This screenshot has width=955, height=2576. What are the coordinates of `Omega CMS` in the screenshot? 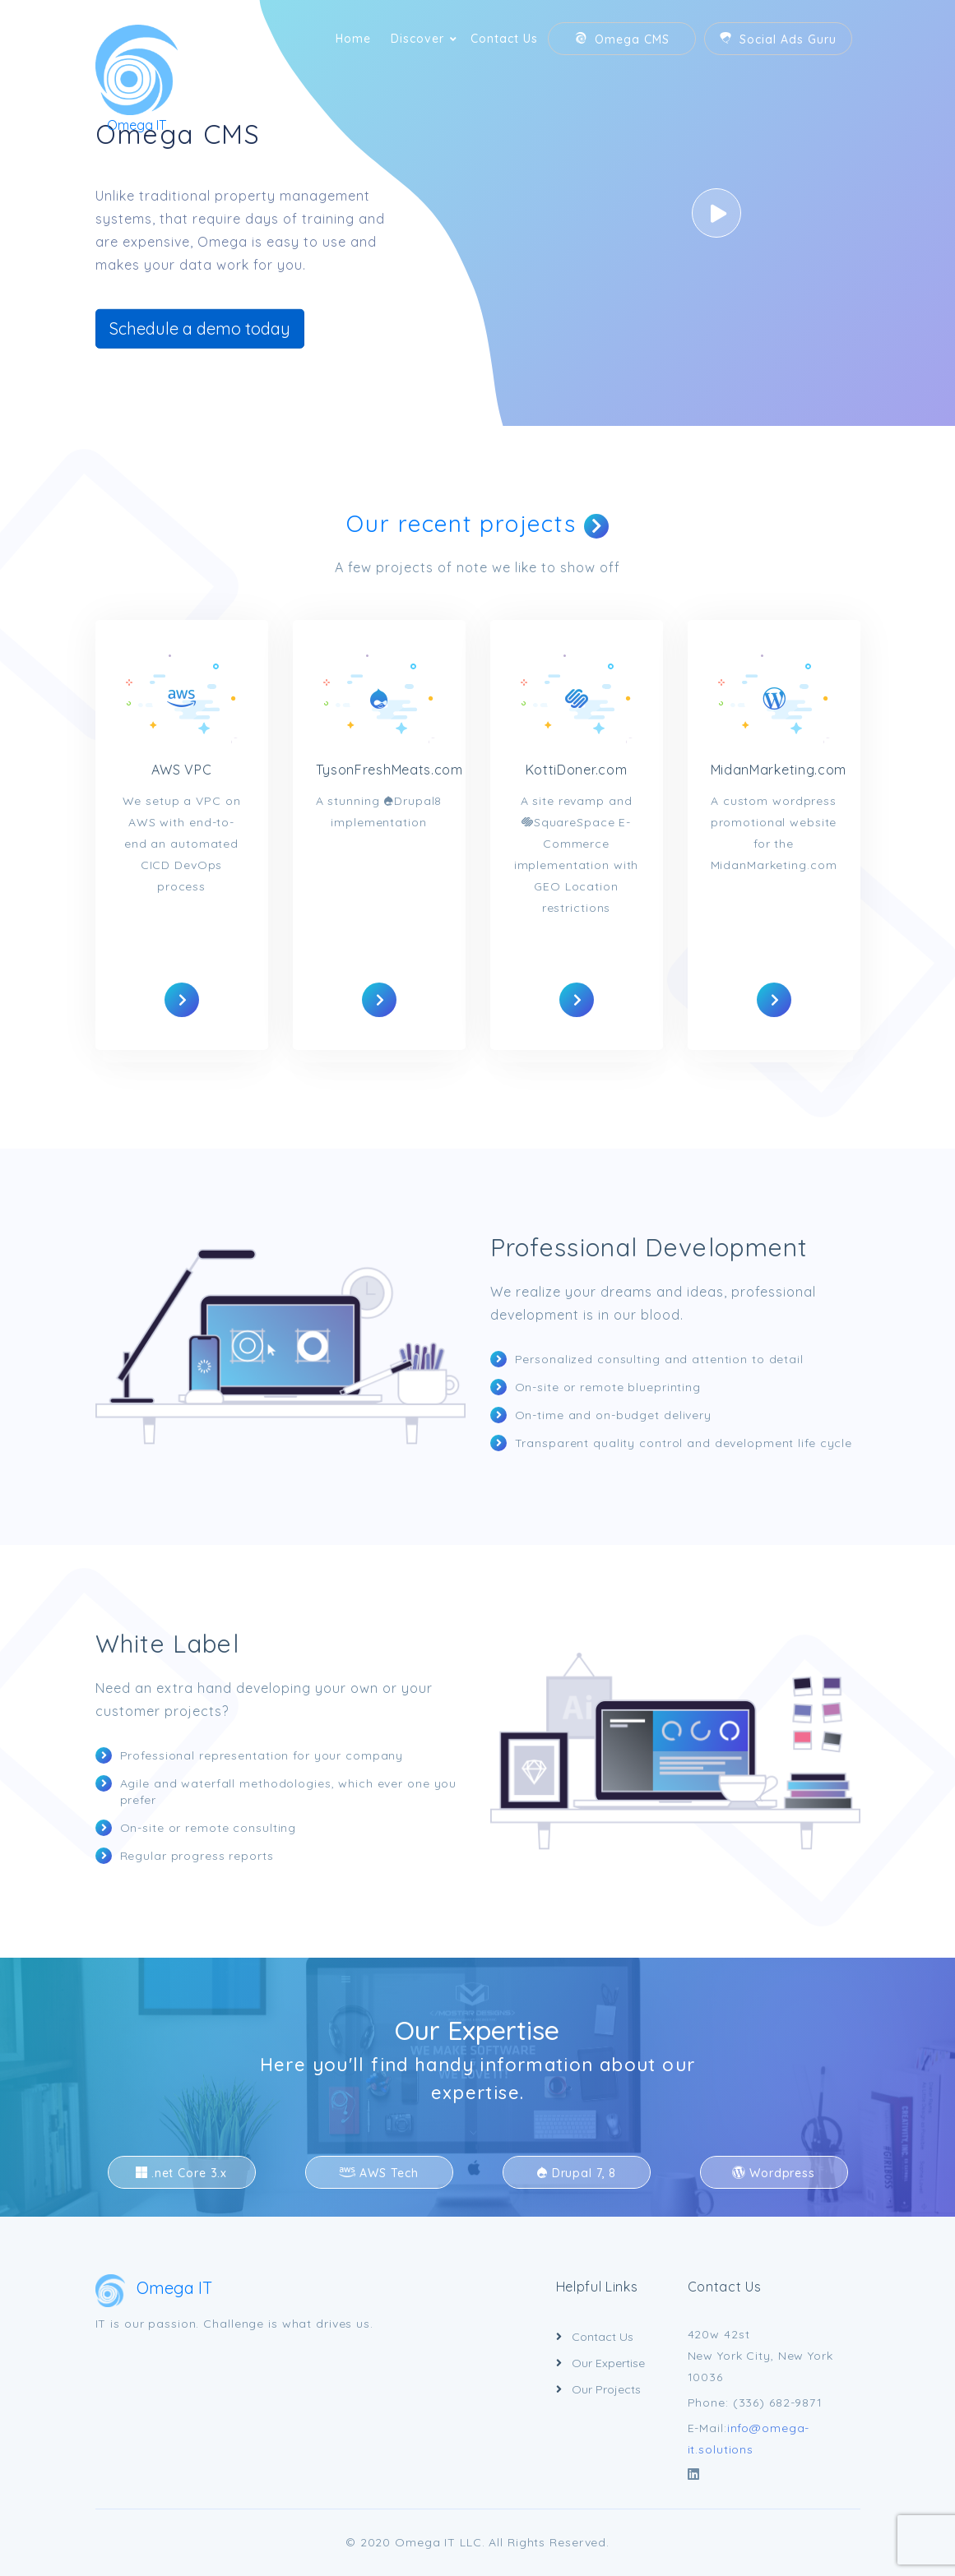 It's located at (622, 39).